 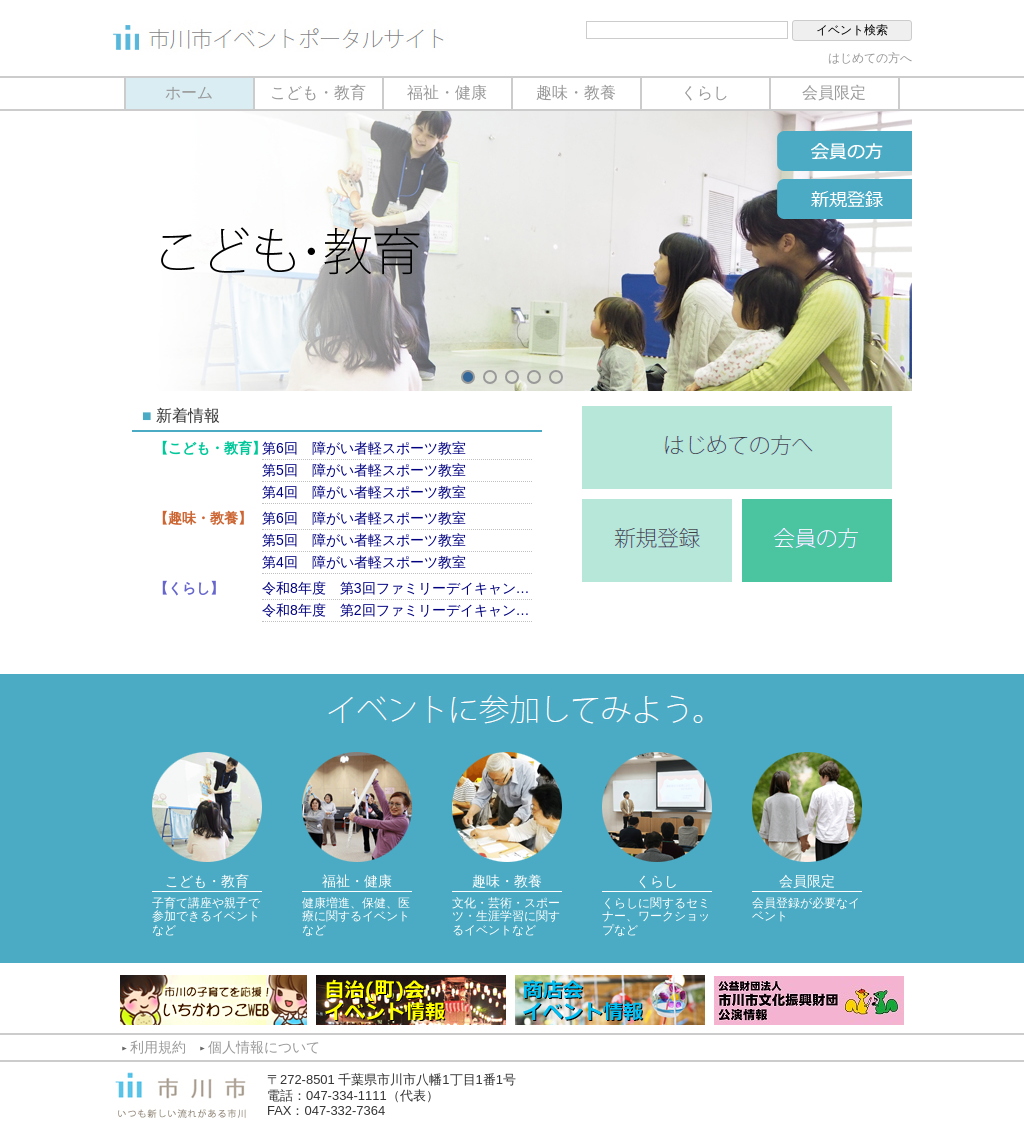 What do you see at coordinates (158, 1047) in the screenshot?
I see `利用規約` at bounding box center [158, 1047].